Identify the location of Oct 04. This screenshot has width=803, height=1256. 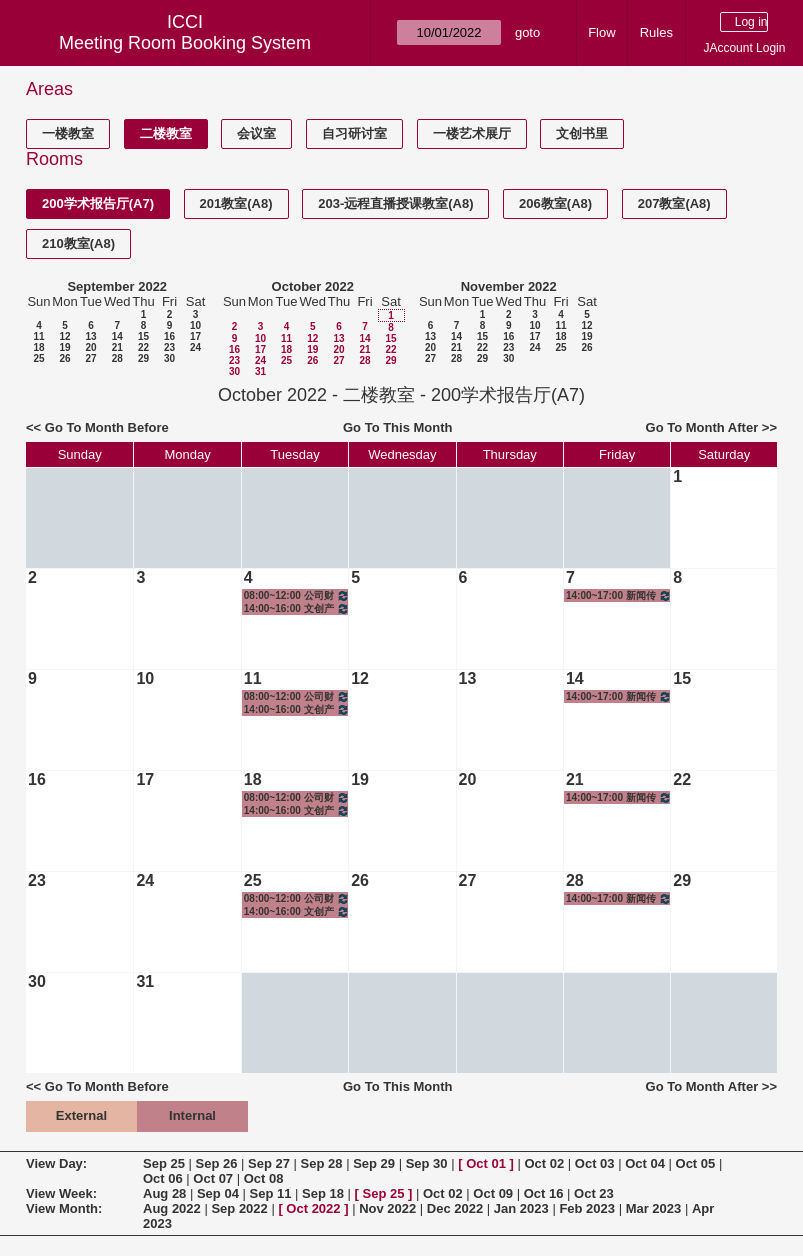
(645, 1163).